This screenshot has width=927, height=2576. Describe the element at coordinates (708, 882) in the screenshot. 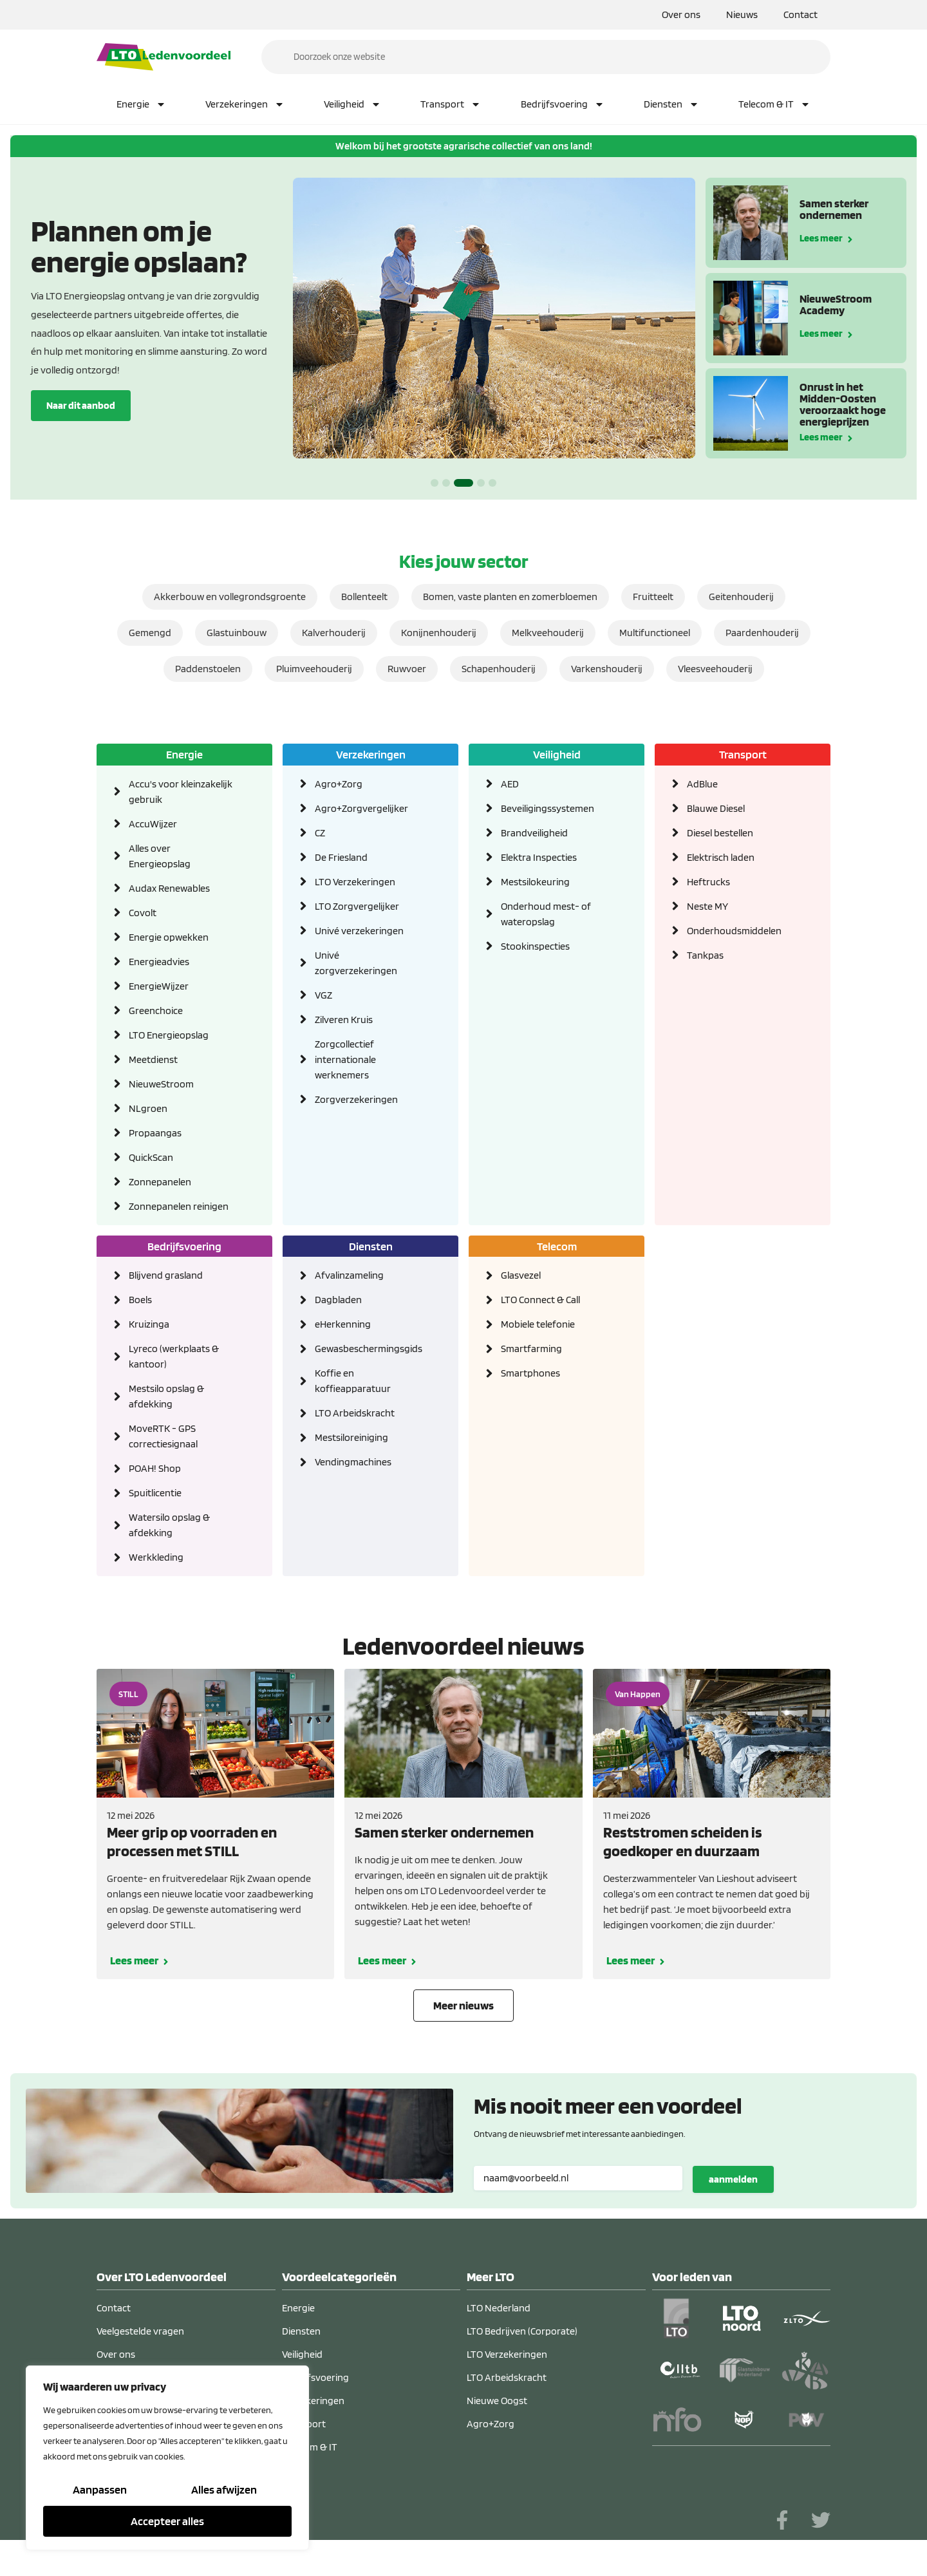

I see `Heftrucks` at that location.